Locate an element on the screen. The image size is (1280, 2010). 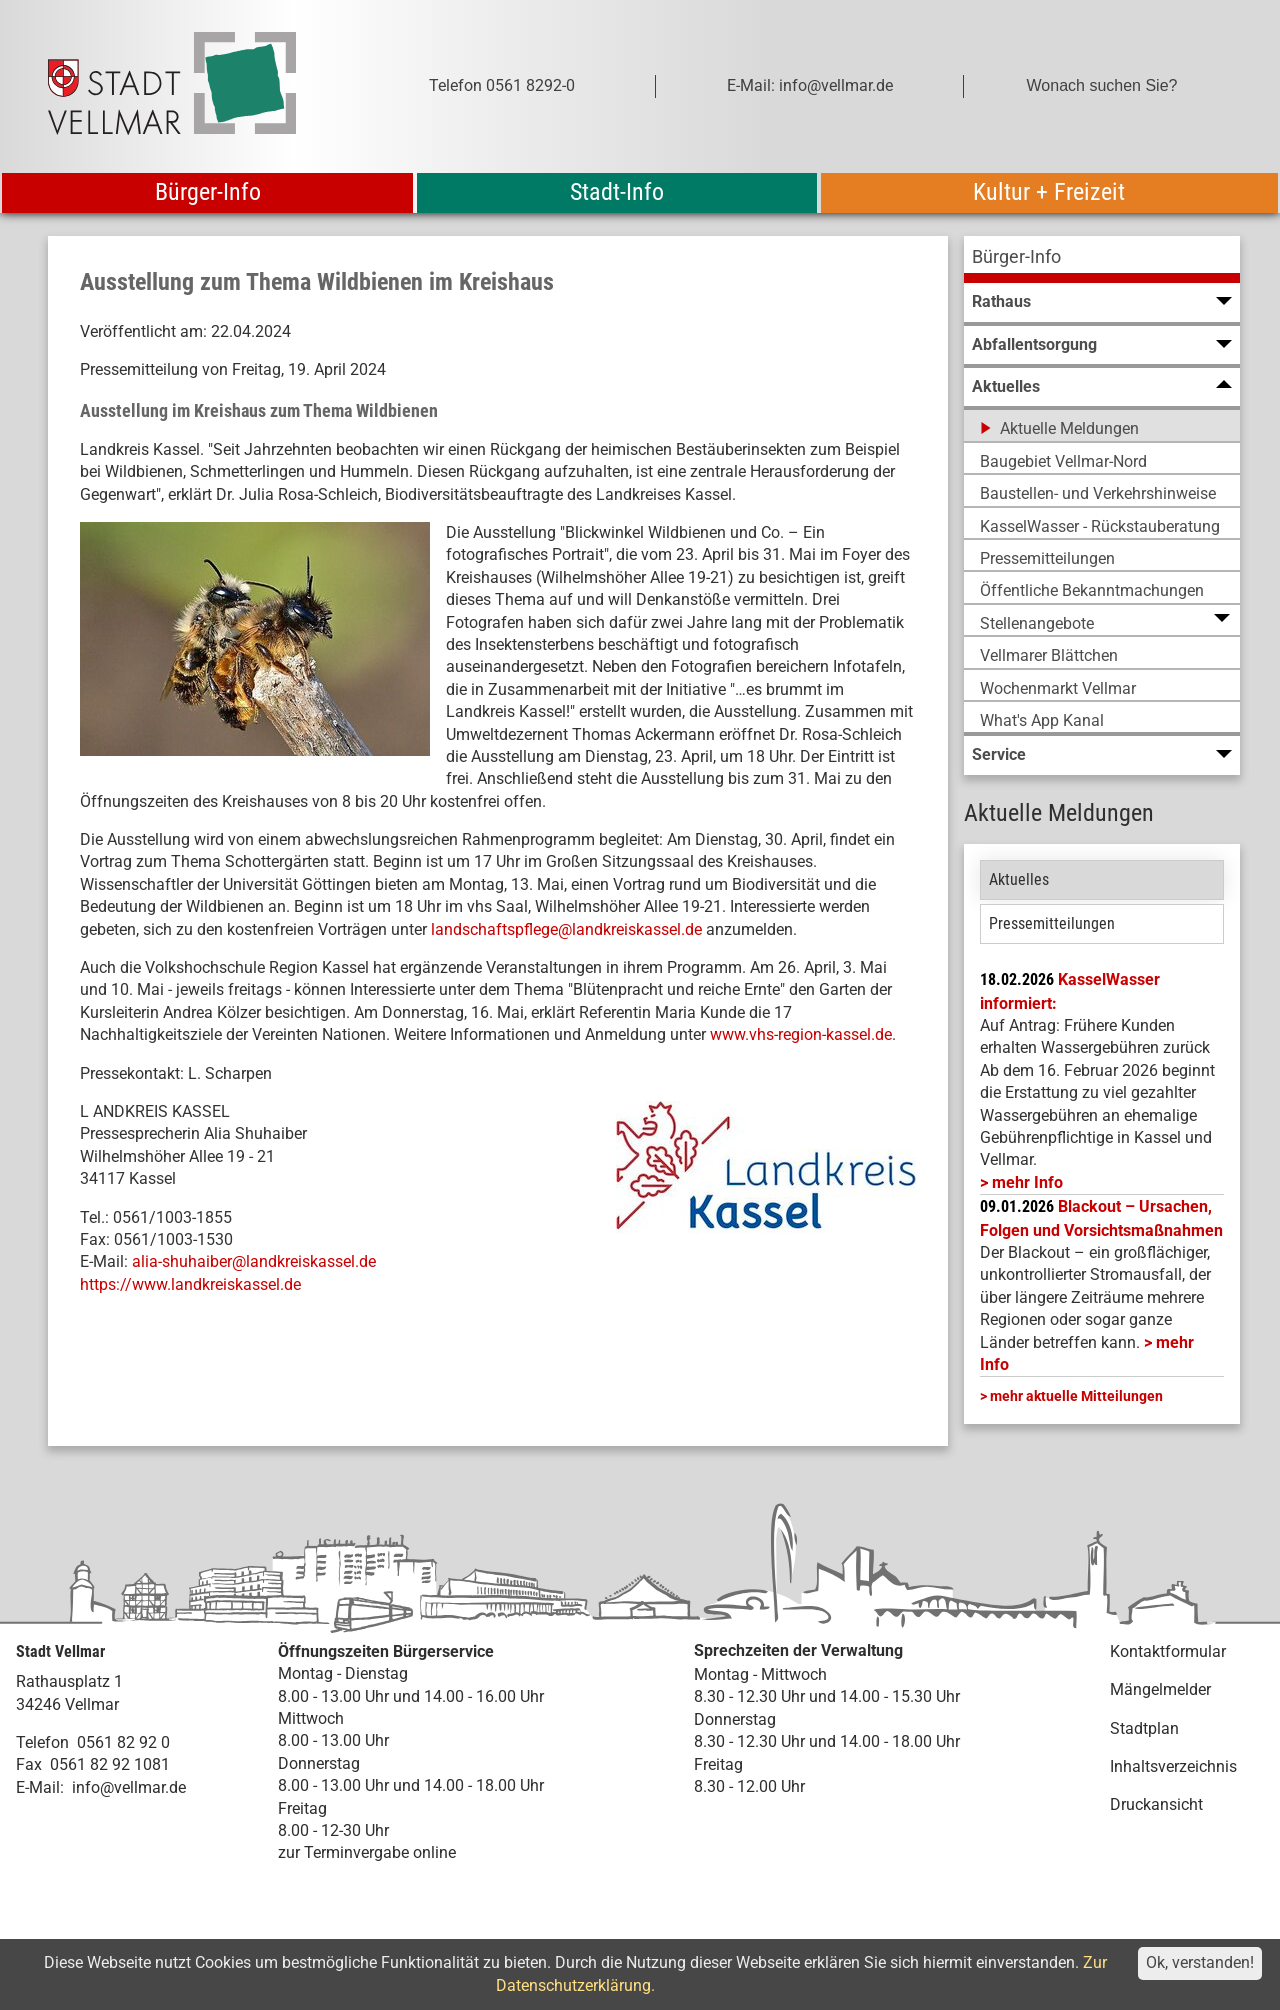
mehr Info [mehr Info: Mehr Informationen zu KasselWasser informiert:] is located at coordinates (1027, 1182).